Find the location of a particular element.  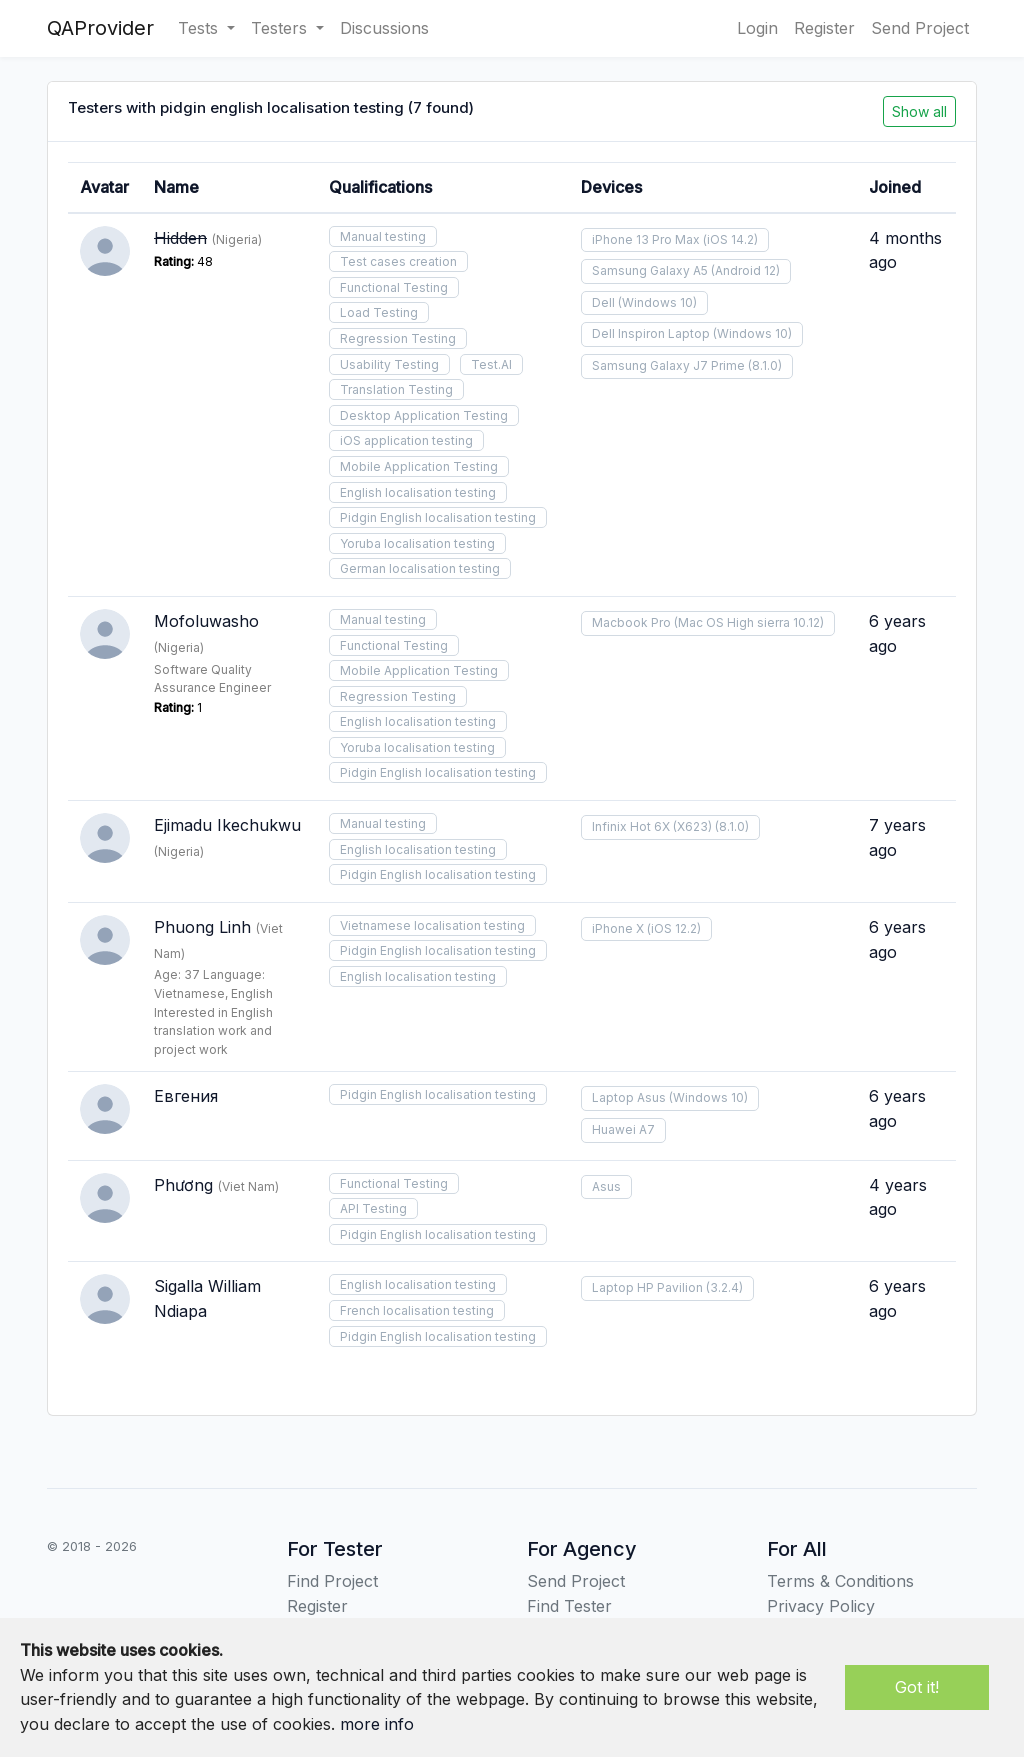

(Mac OS High sierra 10.12) is located at coordinates (749, 622).